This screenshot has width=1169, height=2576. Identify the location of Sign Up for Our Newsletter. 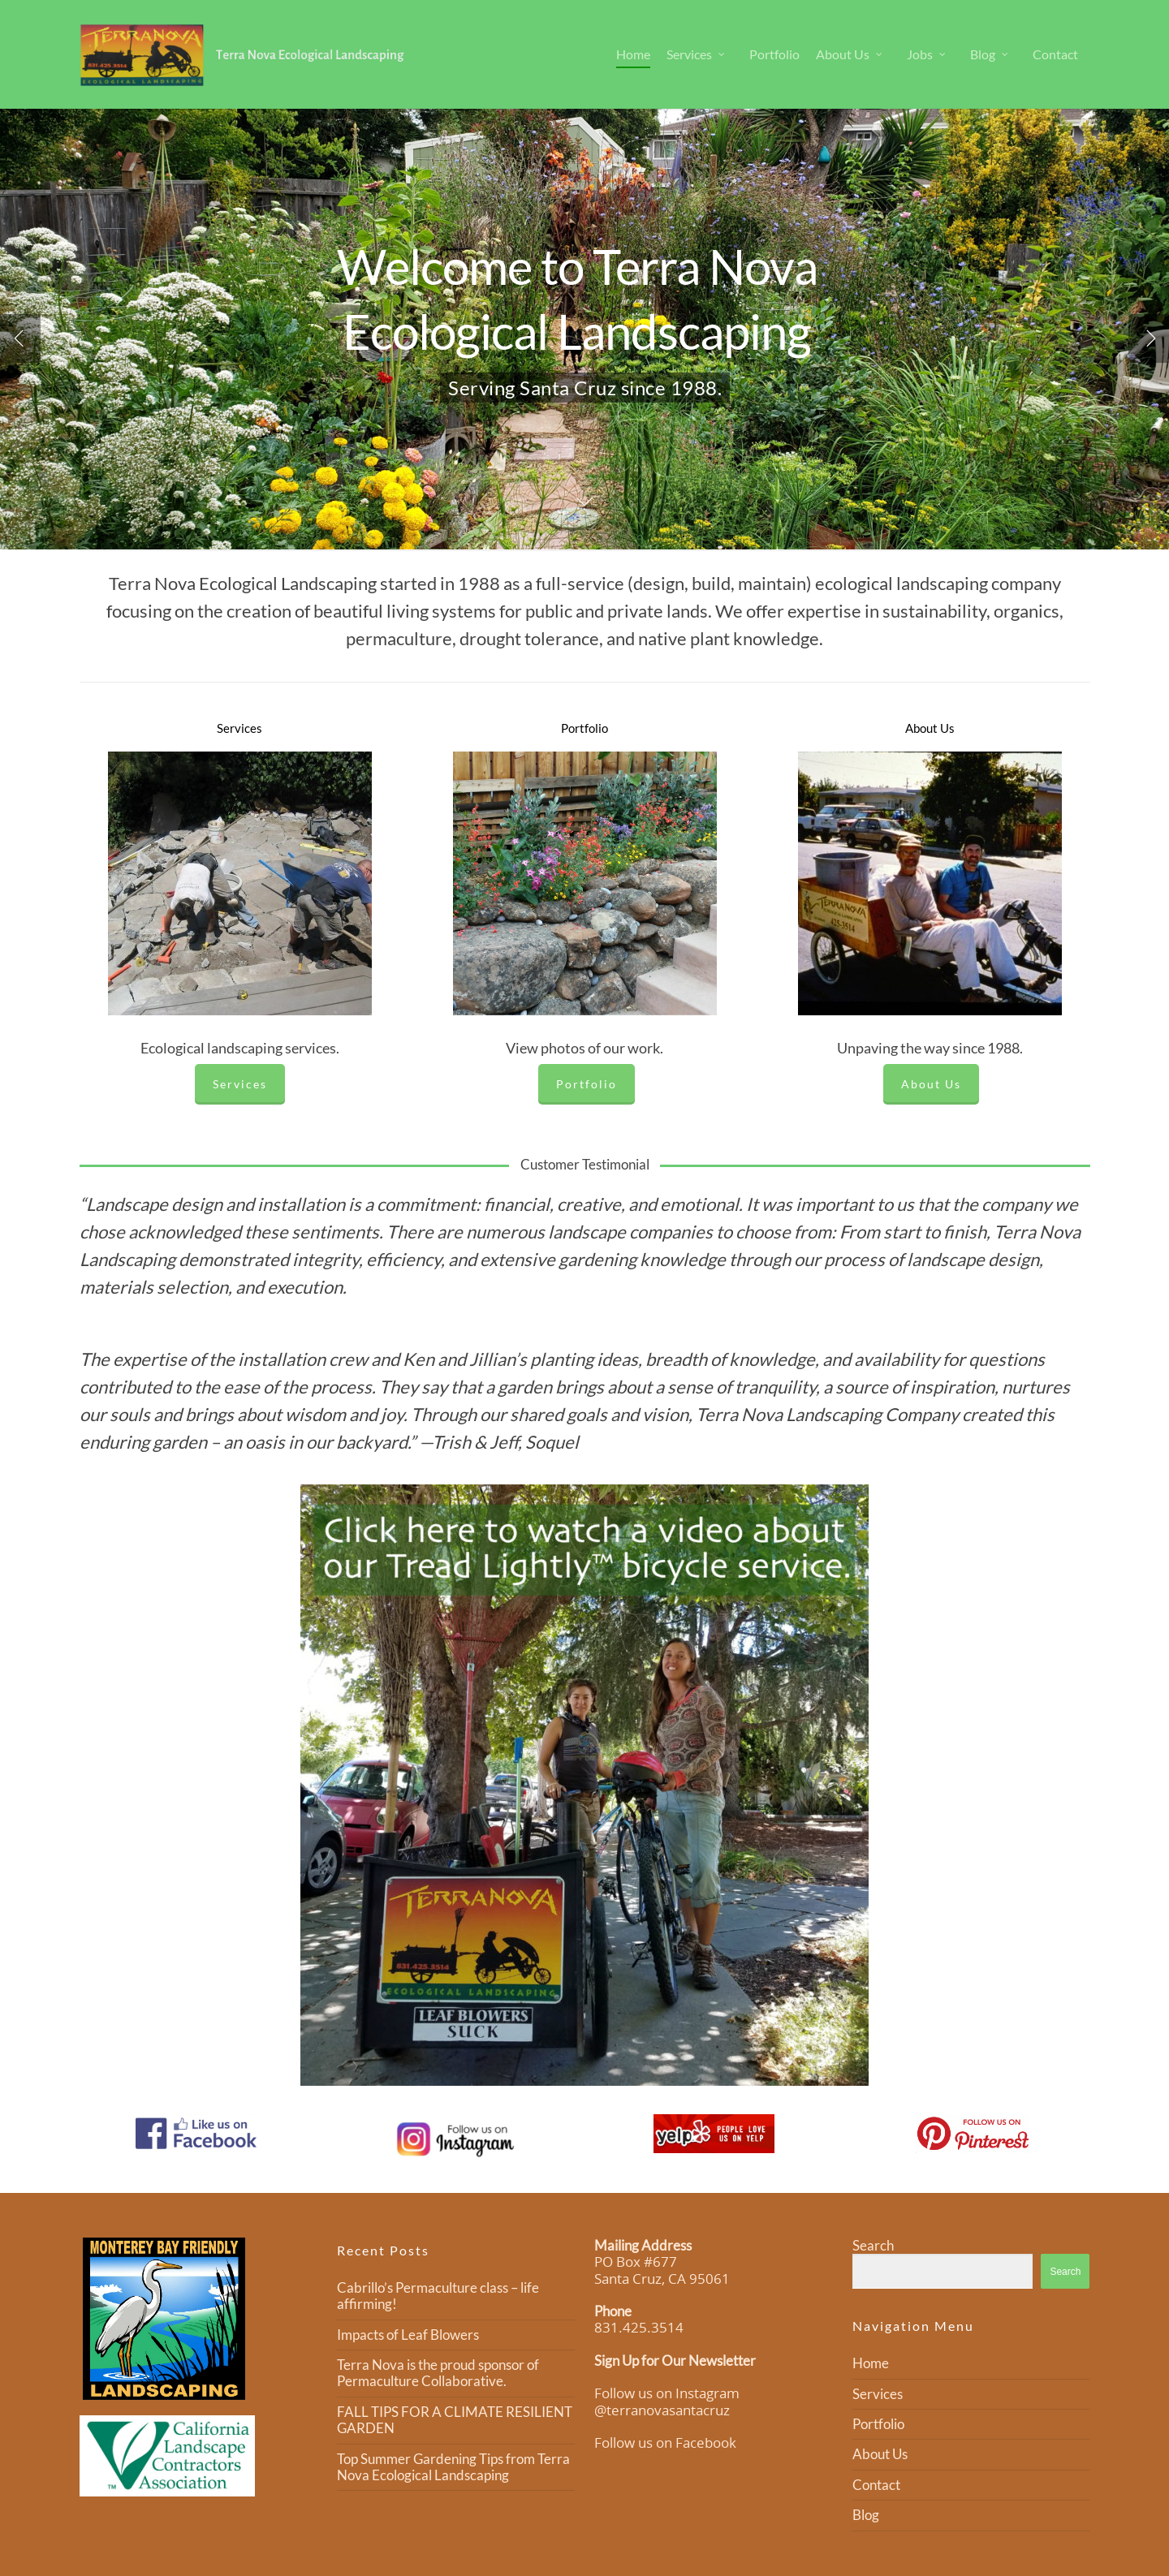
(675, 2360).